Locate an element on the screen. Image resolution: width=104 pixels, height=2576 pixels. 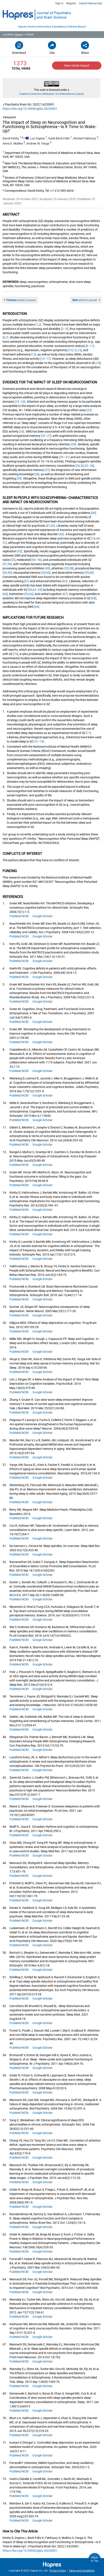
Killgore WDS. Effects of sleep deprivation on cognition. Prog Brain Res. 2010;185:105-29. is located at coordinates (53, 1327).